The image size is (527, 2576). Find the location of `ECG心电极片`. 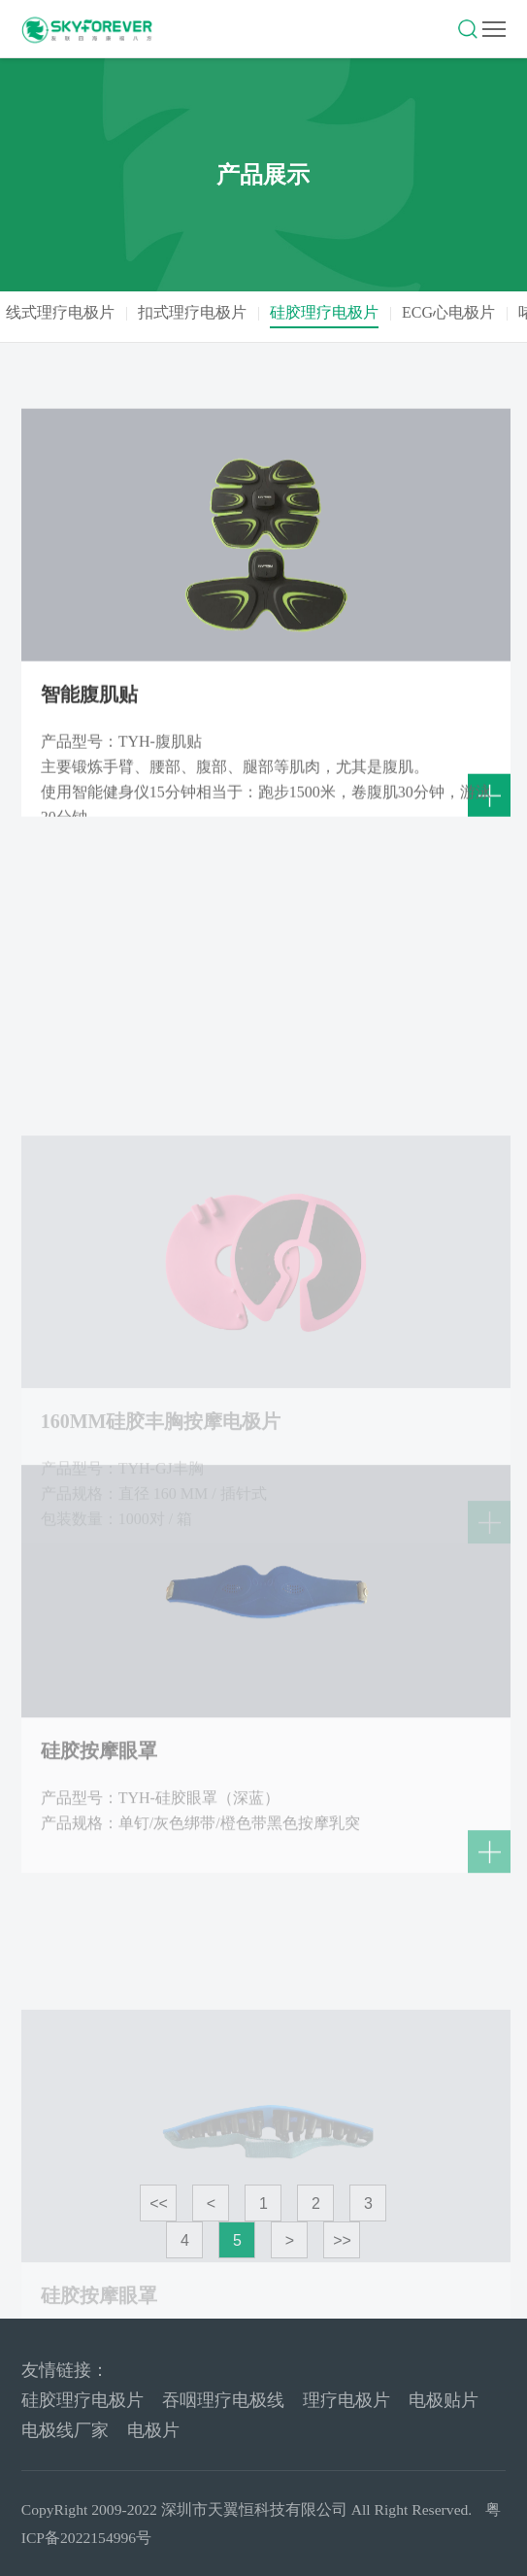

ECG心电极片 is located at coordinates (454, 313).